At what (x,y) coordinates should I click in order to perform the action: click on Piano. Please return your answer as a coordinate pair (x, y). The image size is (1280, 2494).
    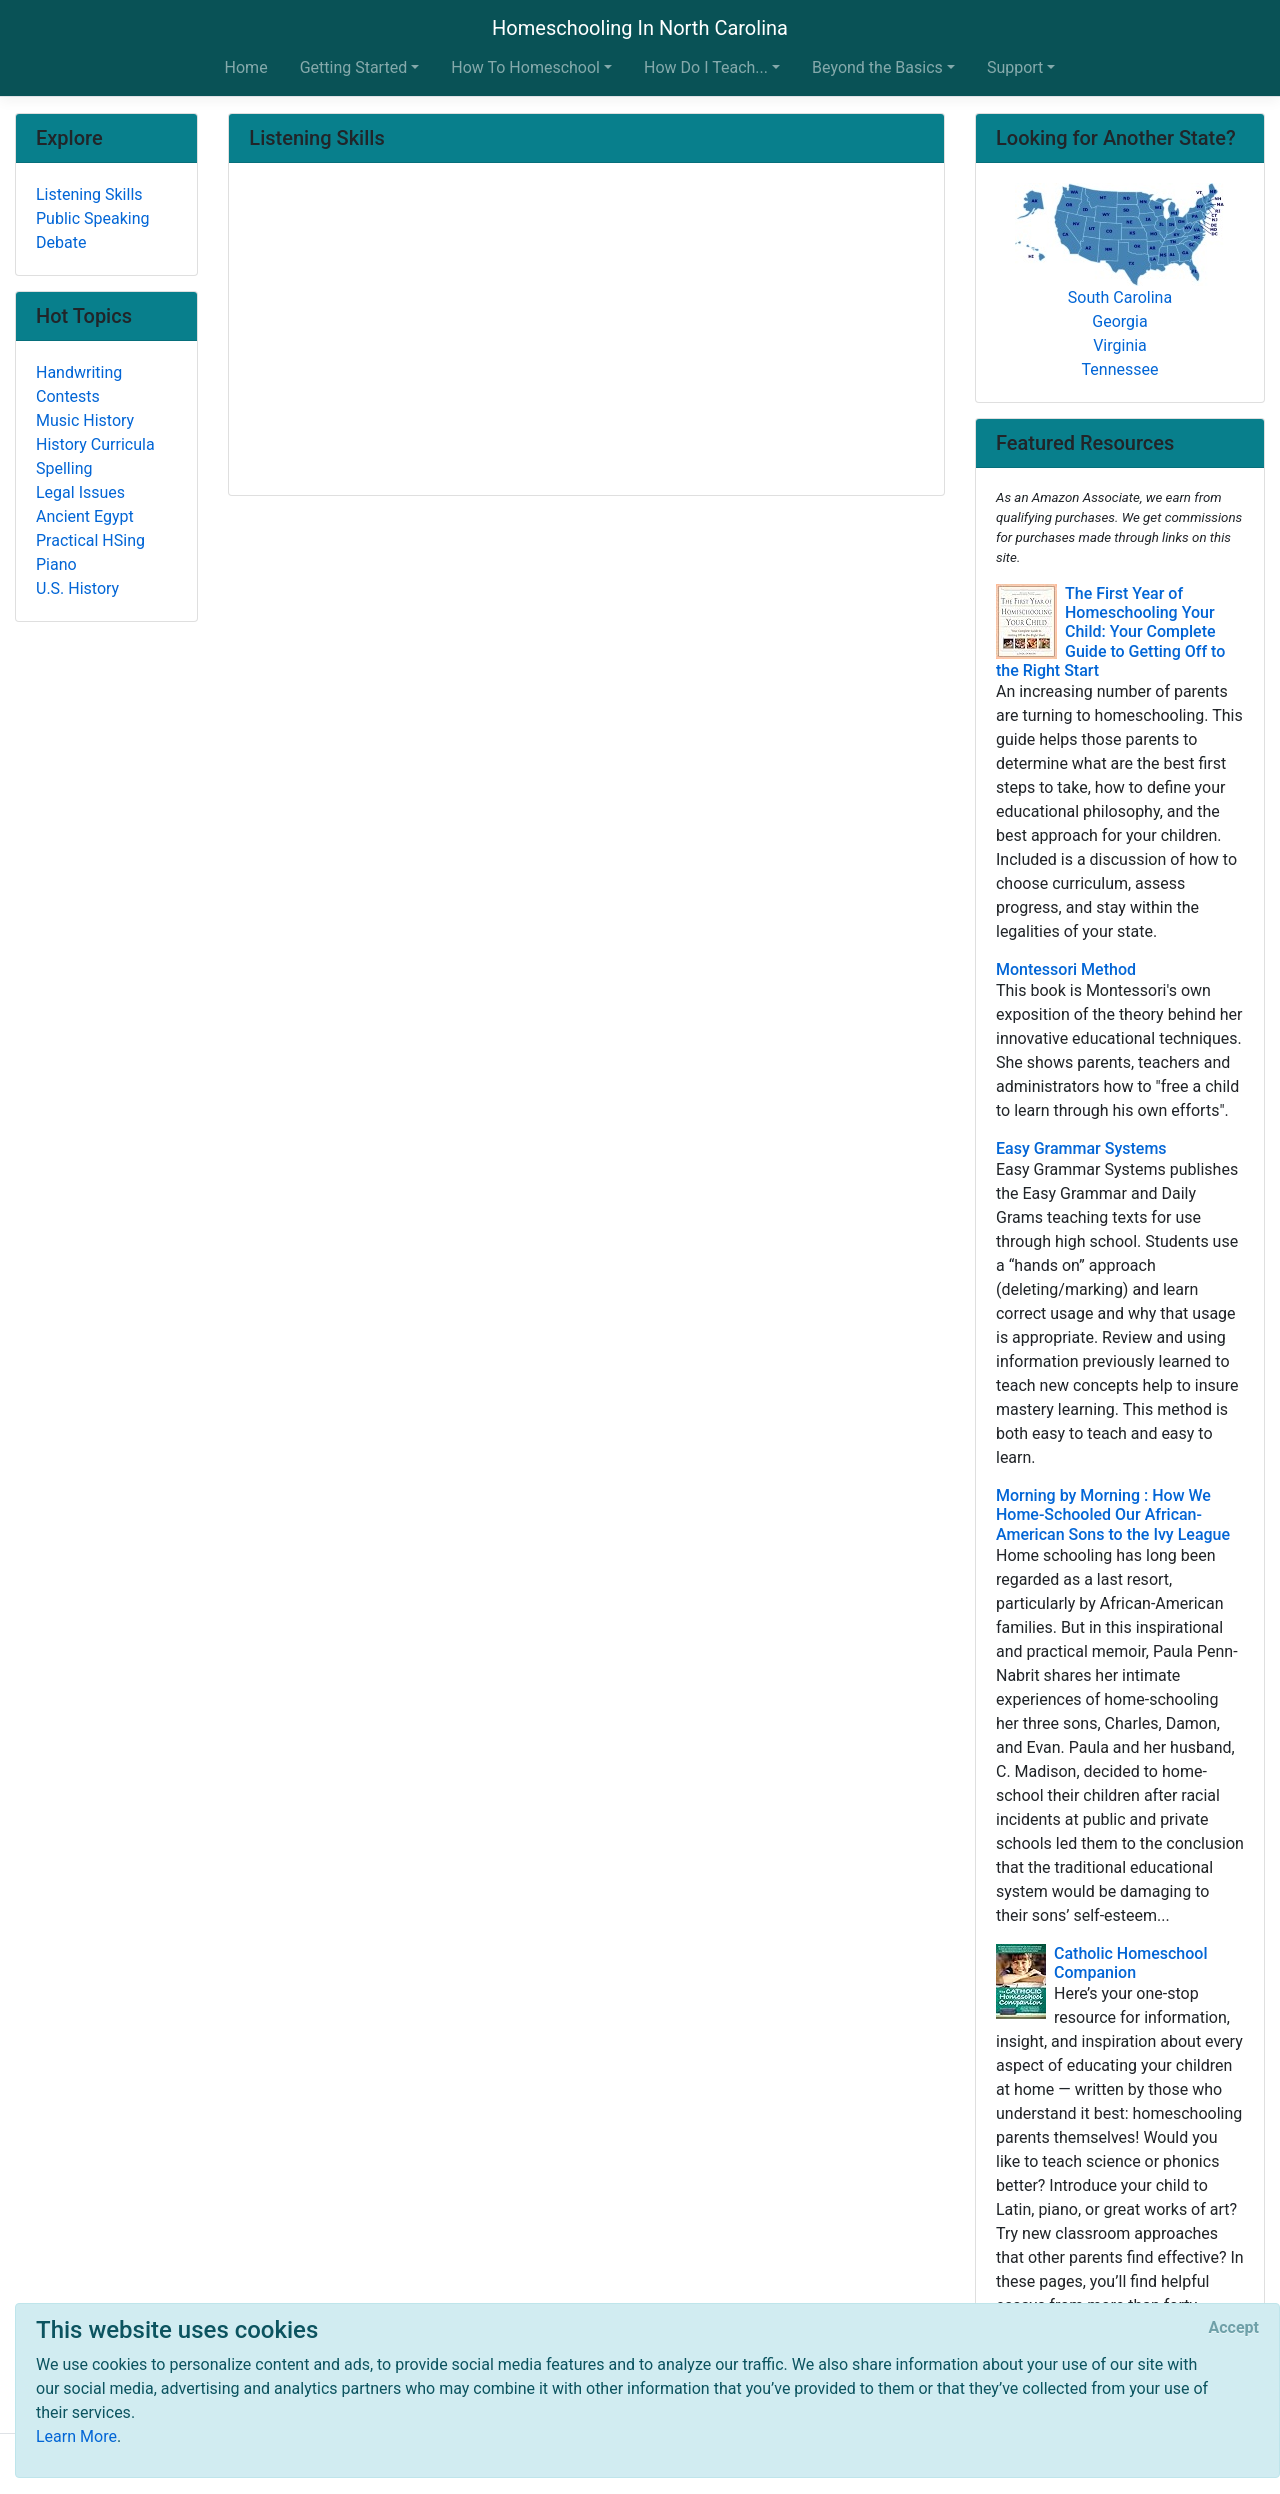
    Looking at the image, I should click on (56, 564).